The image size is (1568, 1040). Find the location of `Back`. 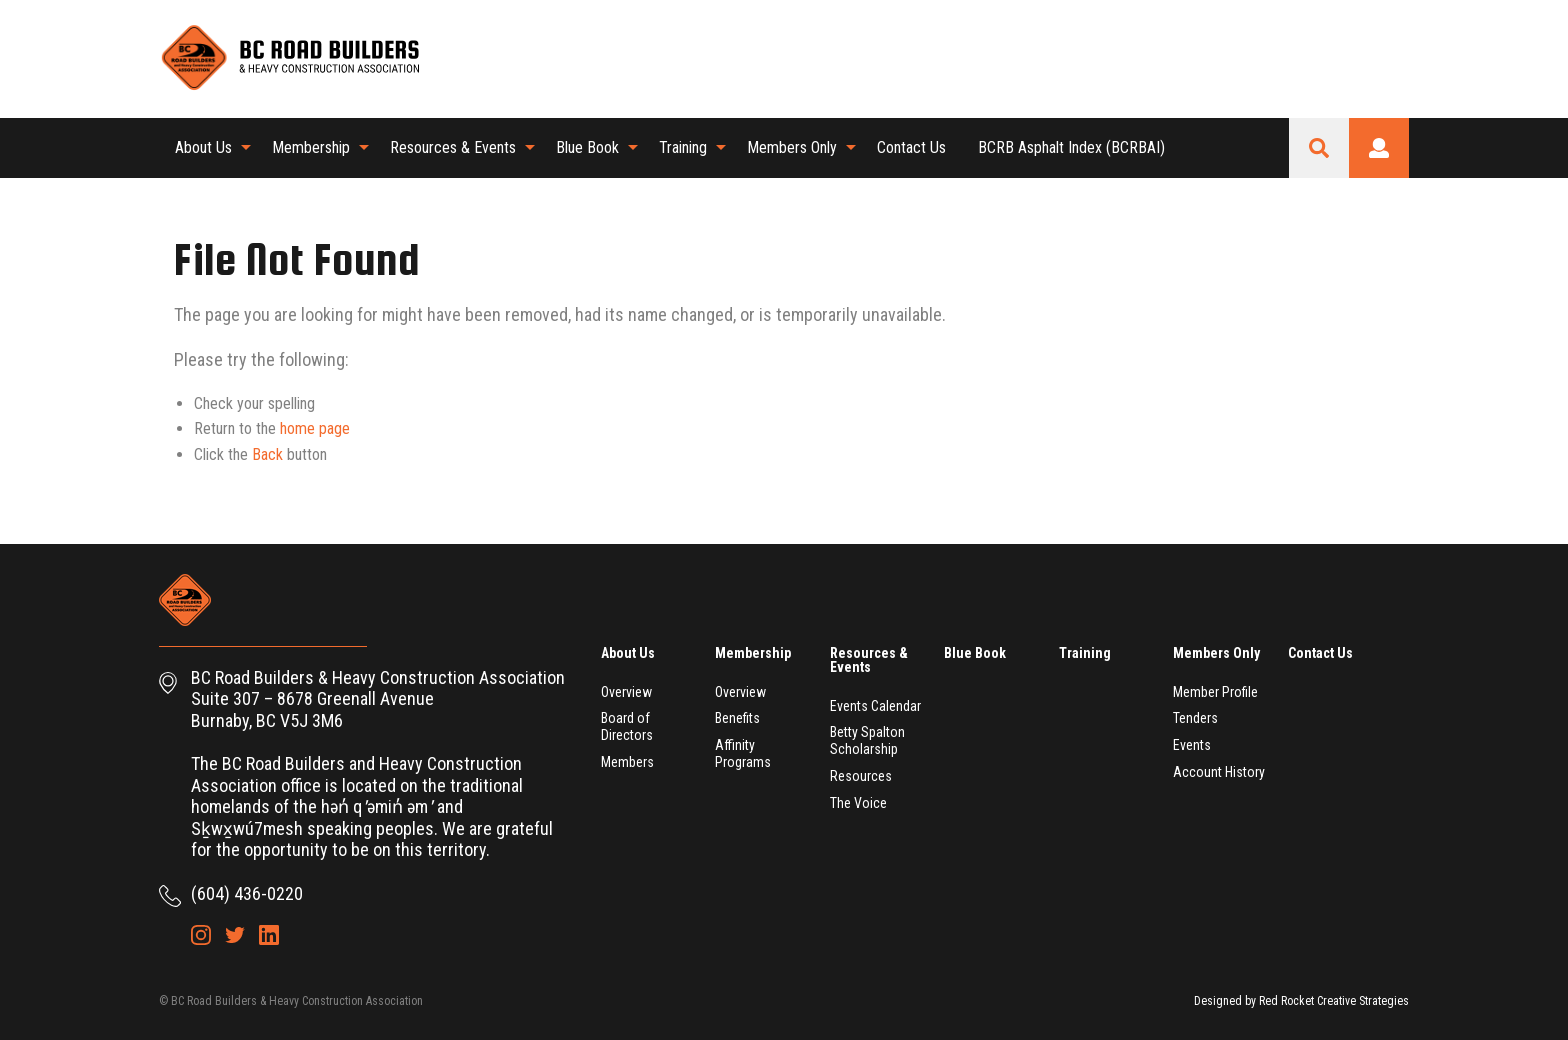

Back is located at coordinates (267, 454).